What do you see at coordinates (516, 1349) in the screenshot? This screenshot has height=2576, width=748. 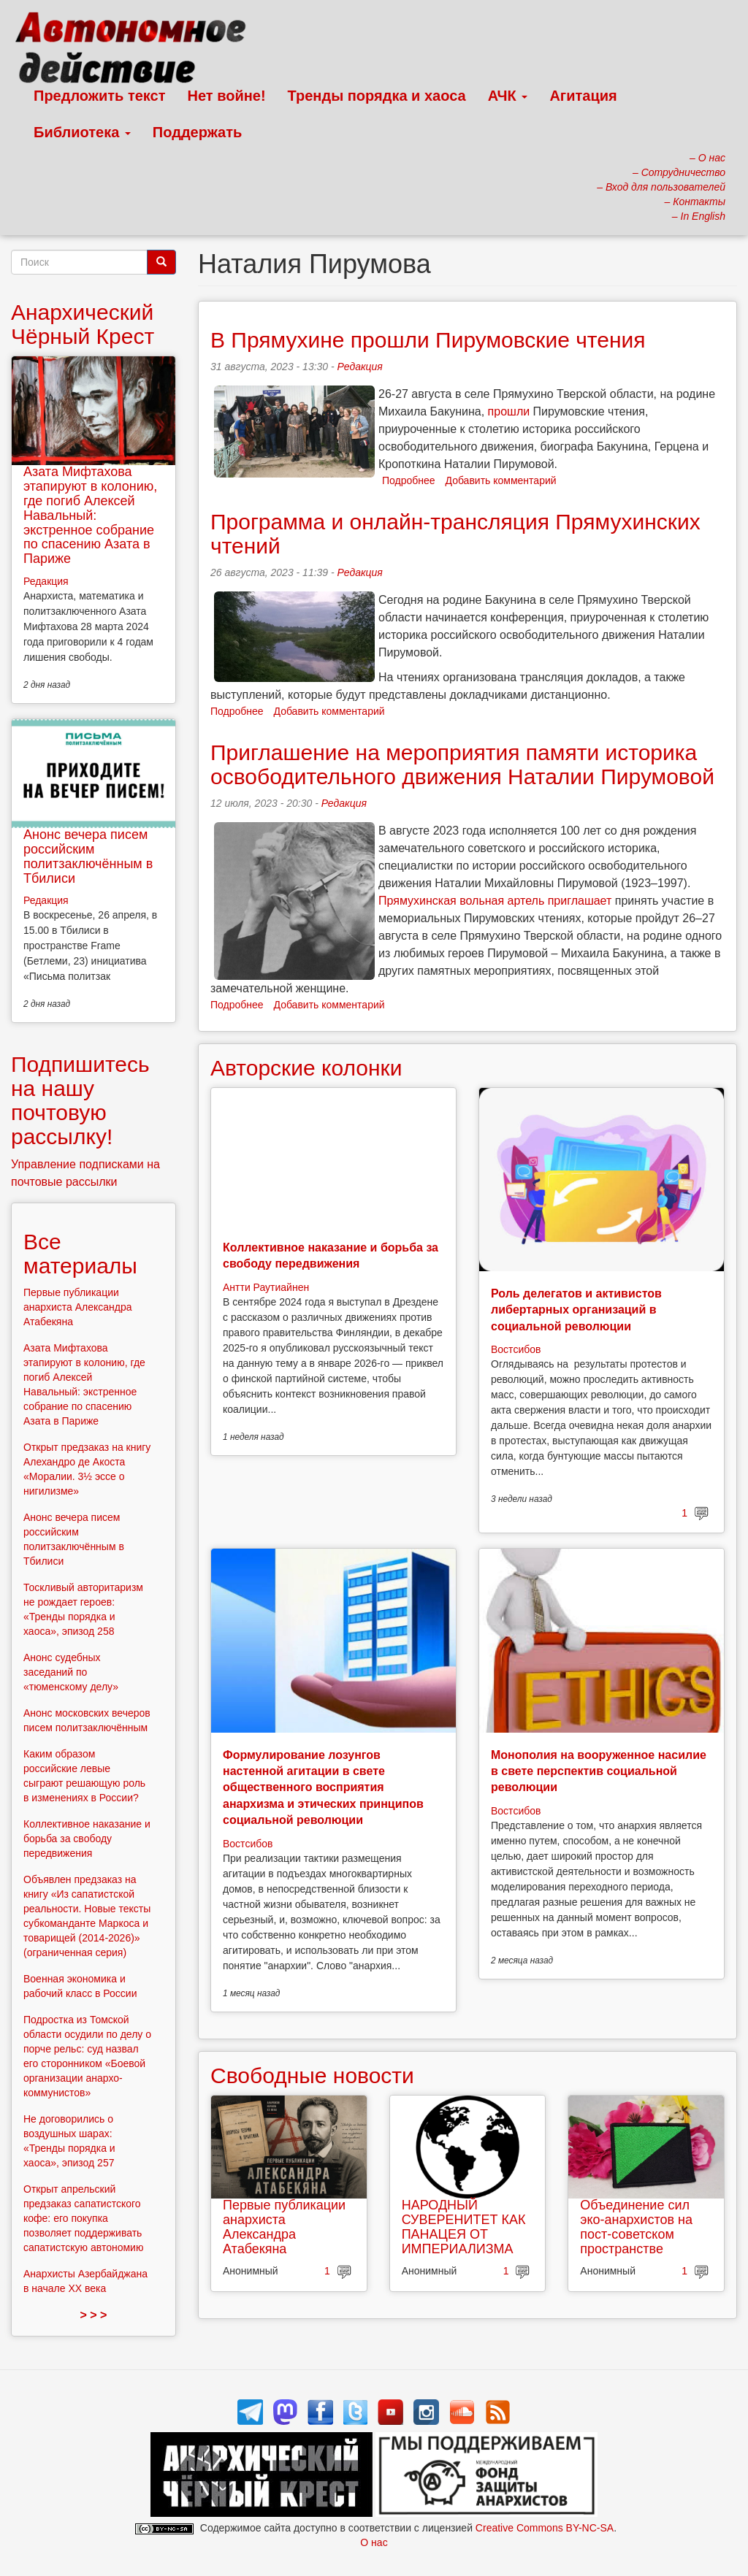 I see `Востсибов` at bounding box center [516, 1349].